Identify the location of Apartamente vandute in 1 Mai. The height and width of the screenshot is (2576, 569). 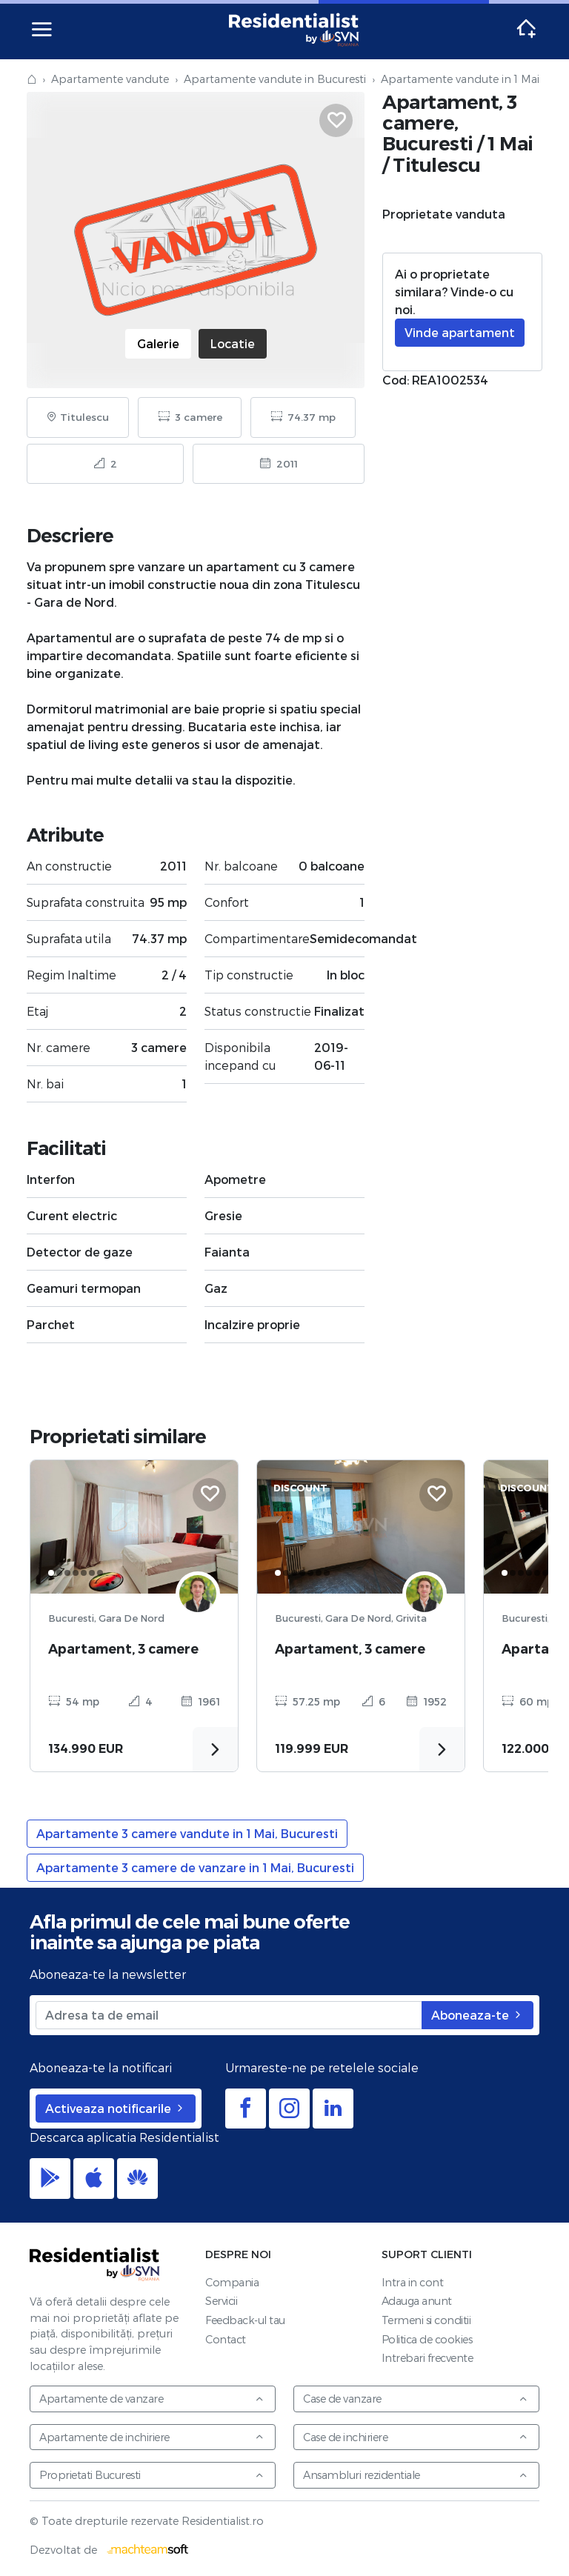
(460, 79).